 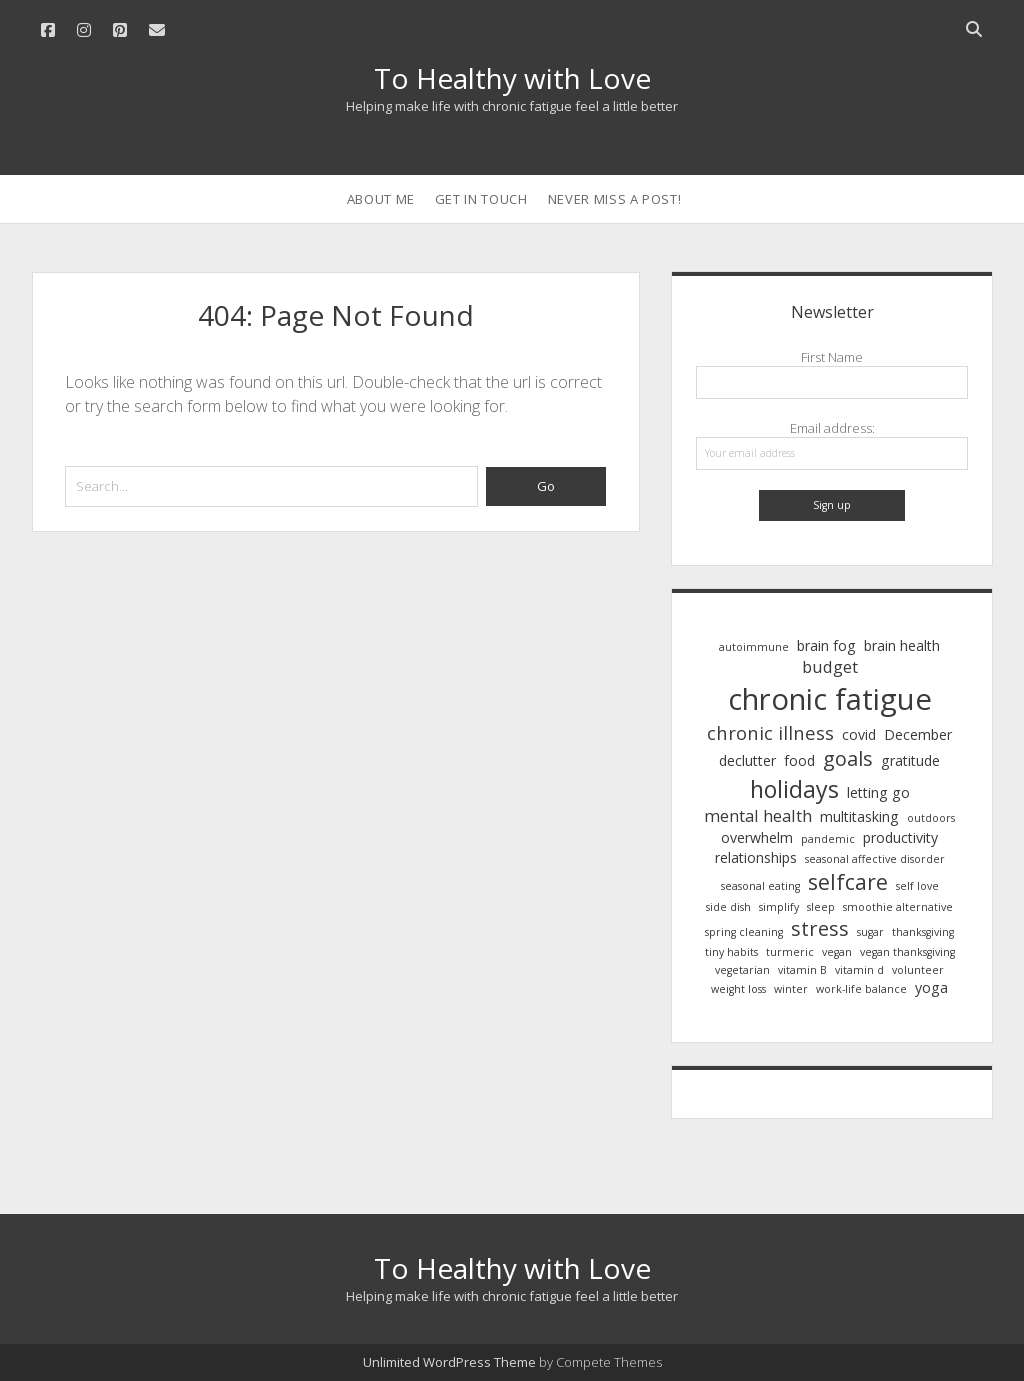 I want to click on self love [self love (1 item)], so click(x=917, y=886).